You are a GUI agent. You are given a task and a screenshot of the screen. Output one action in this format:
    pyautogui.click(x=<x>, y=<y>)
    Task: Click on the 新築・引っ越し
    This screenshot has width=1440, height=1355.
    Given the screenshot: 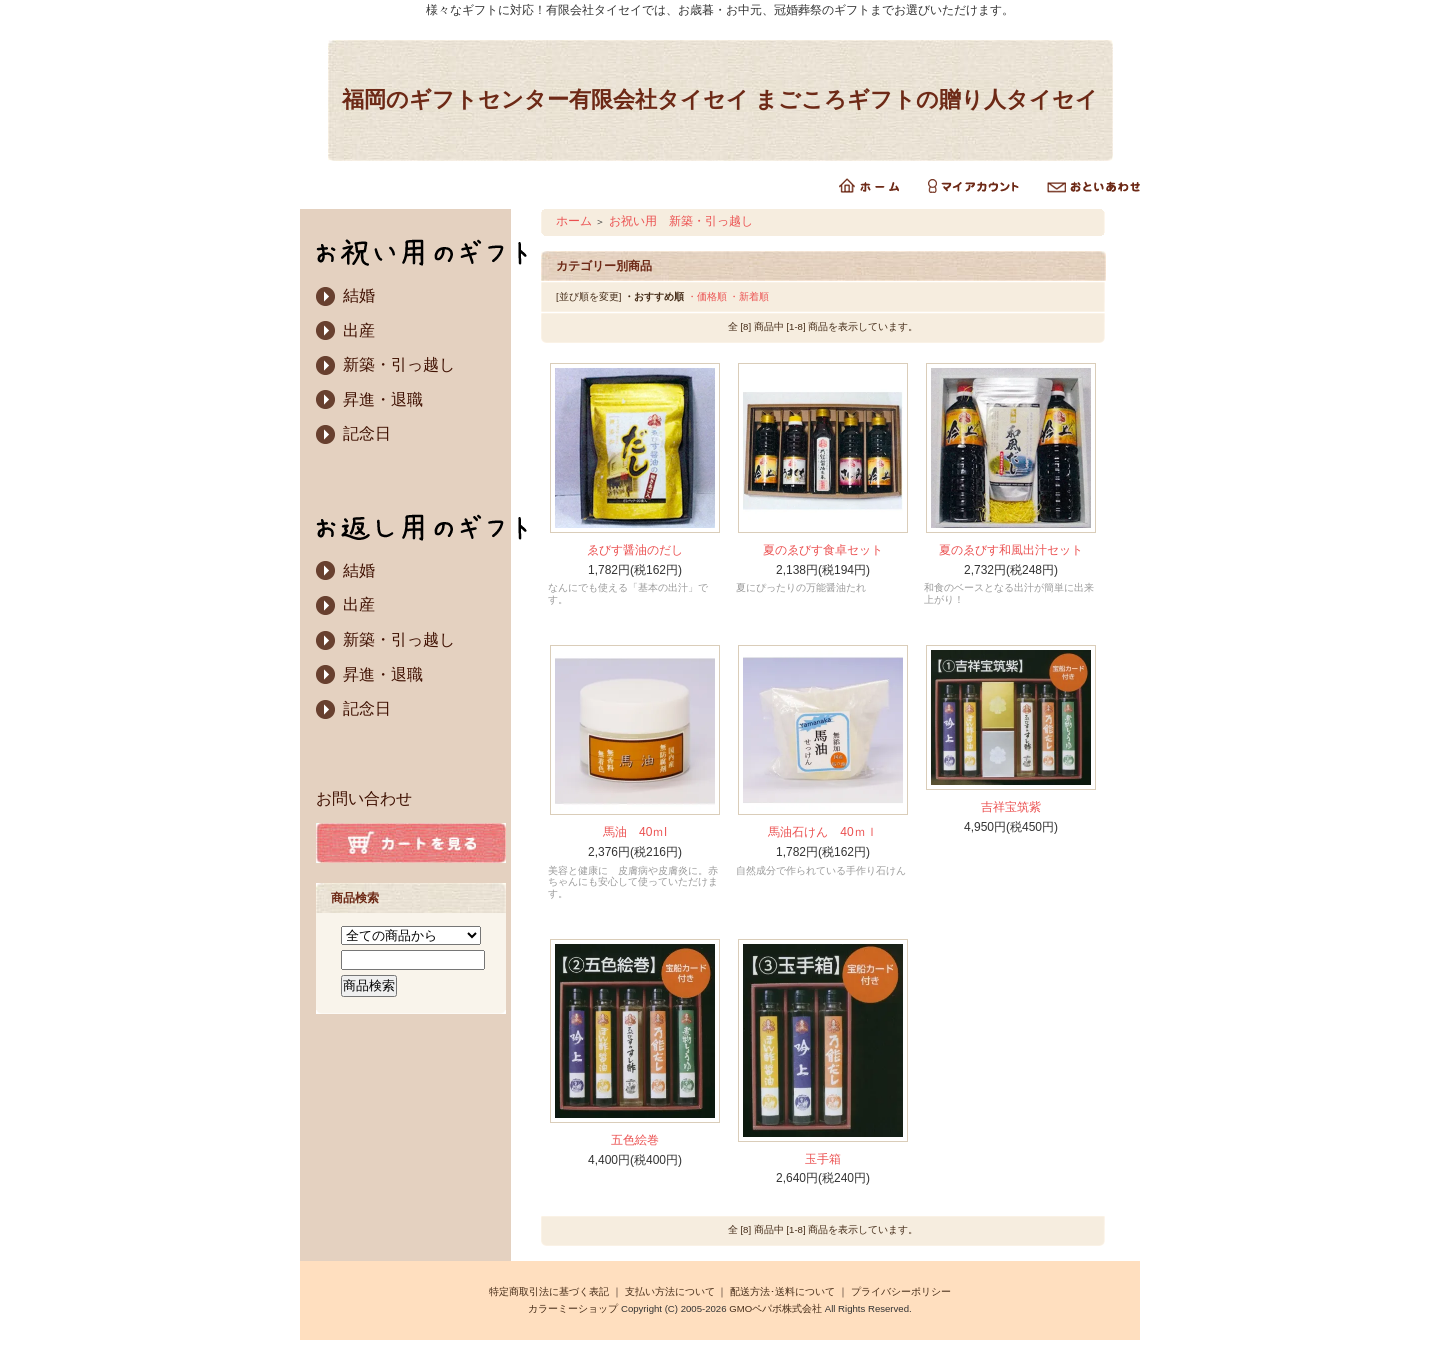 What is the action you would take?
    pyautogui.click(x=399, y=364)
    